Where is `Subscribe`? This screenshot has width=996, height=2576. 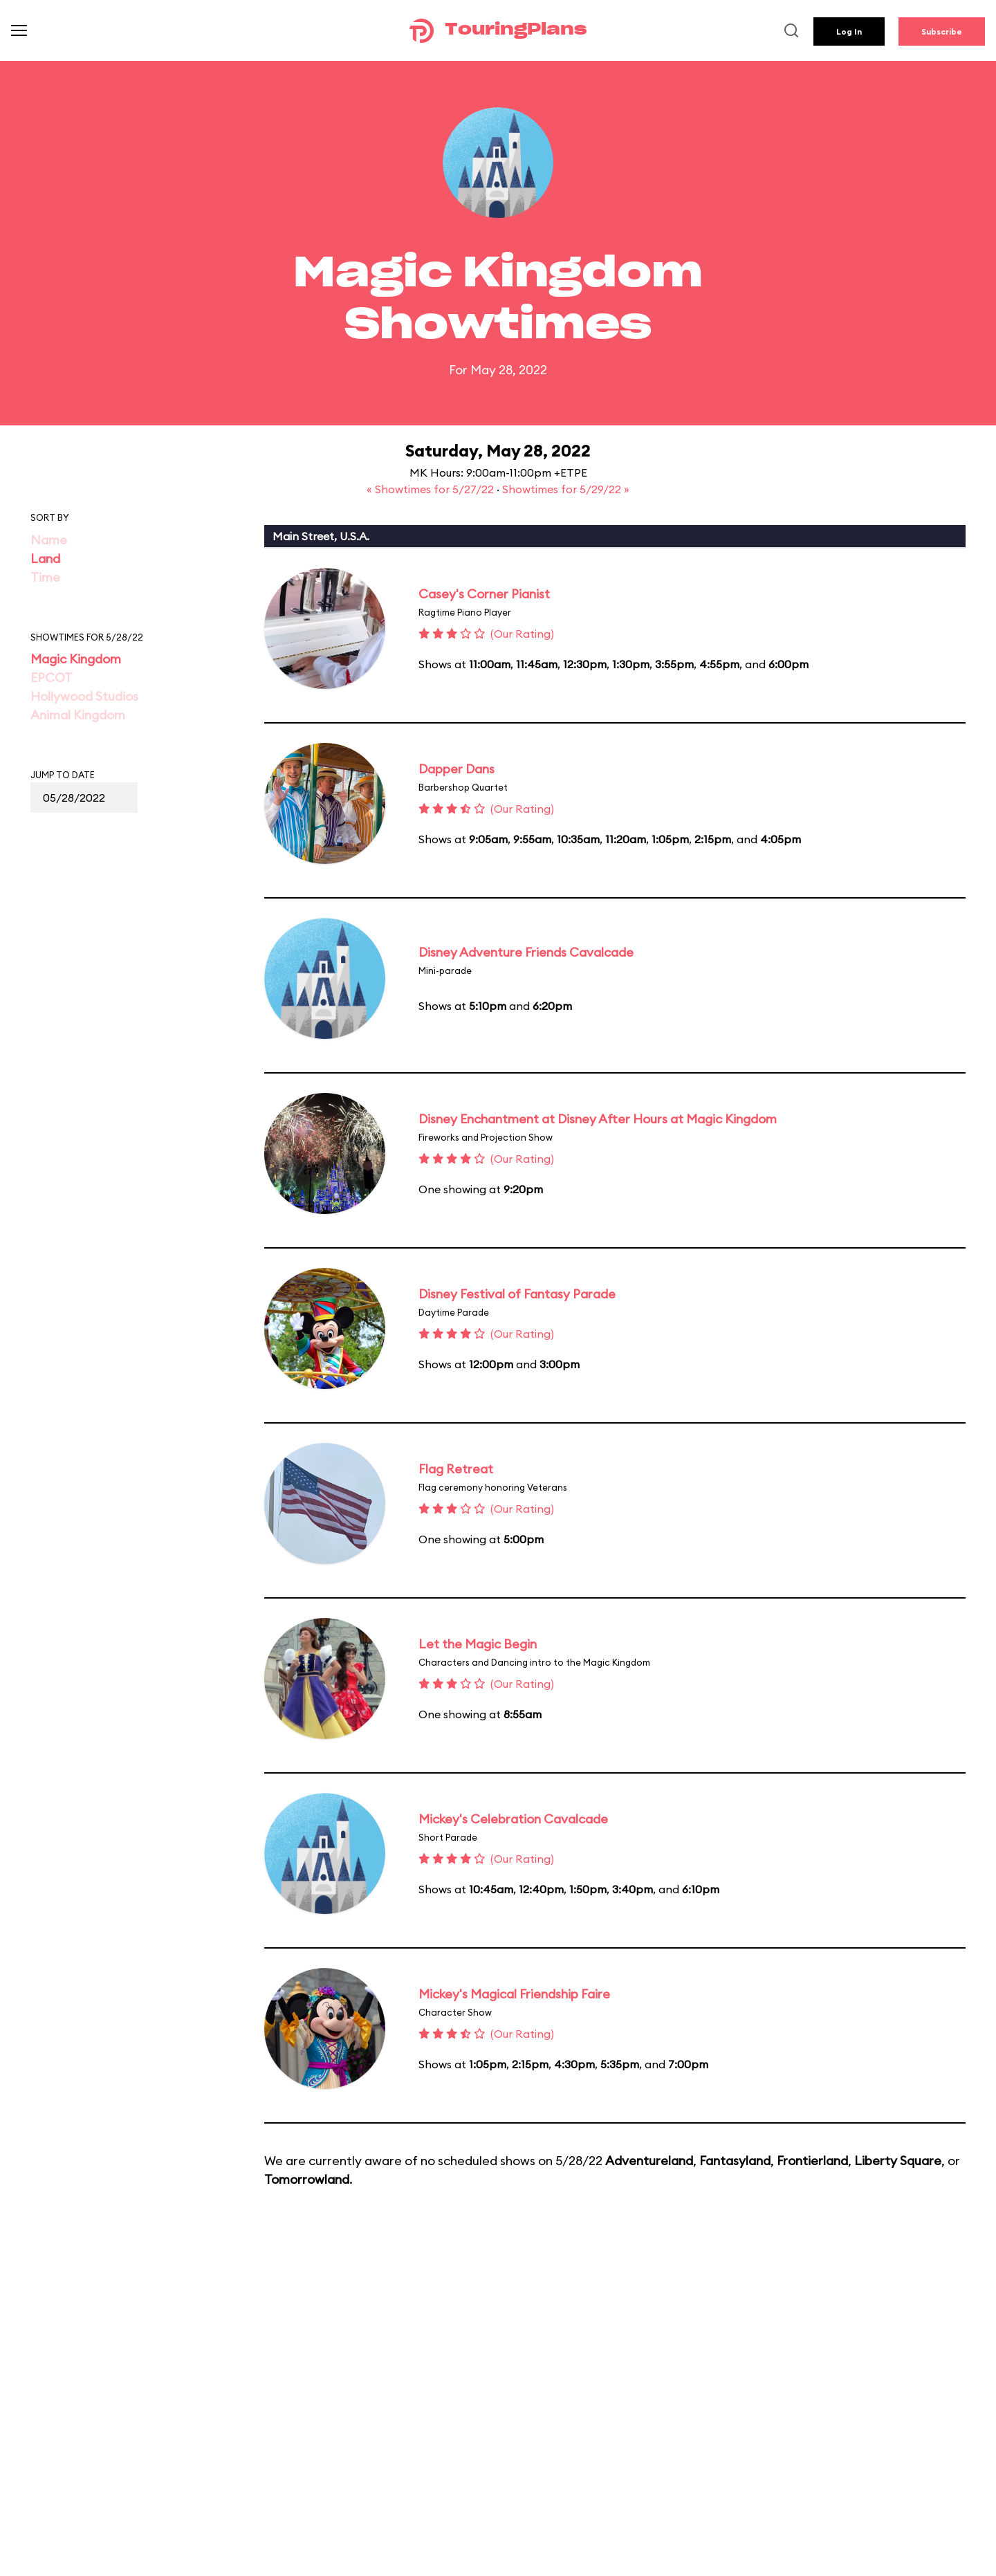 Subscribe is located at coordinates (941, 31).